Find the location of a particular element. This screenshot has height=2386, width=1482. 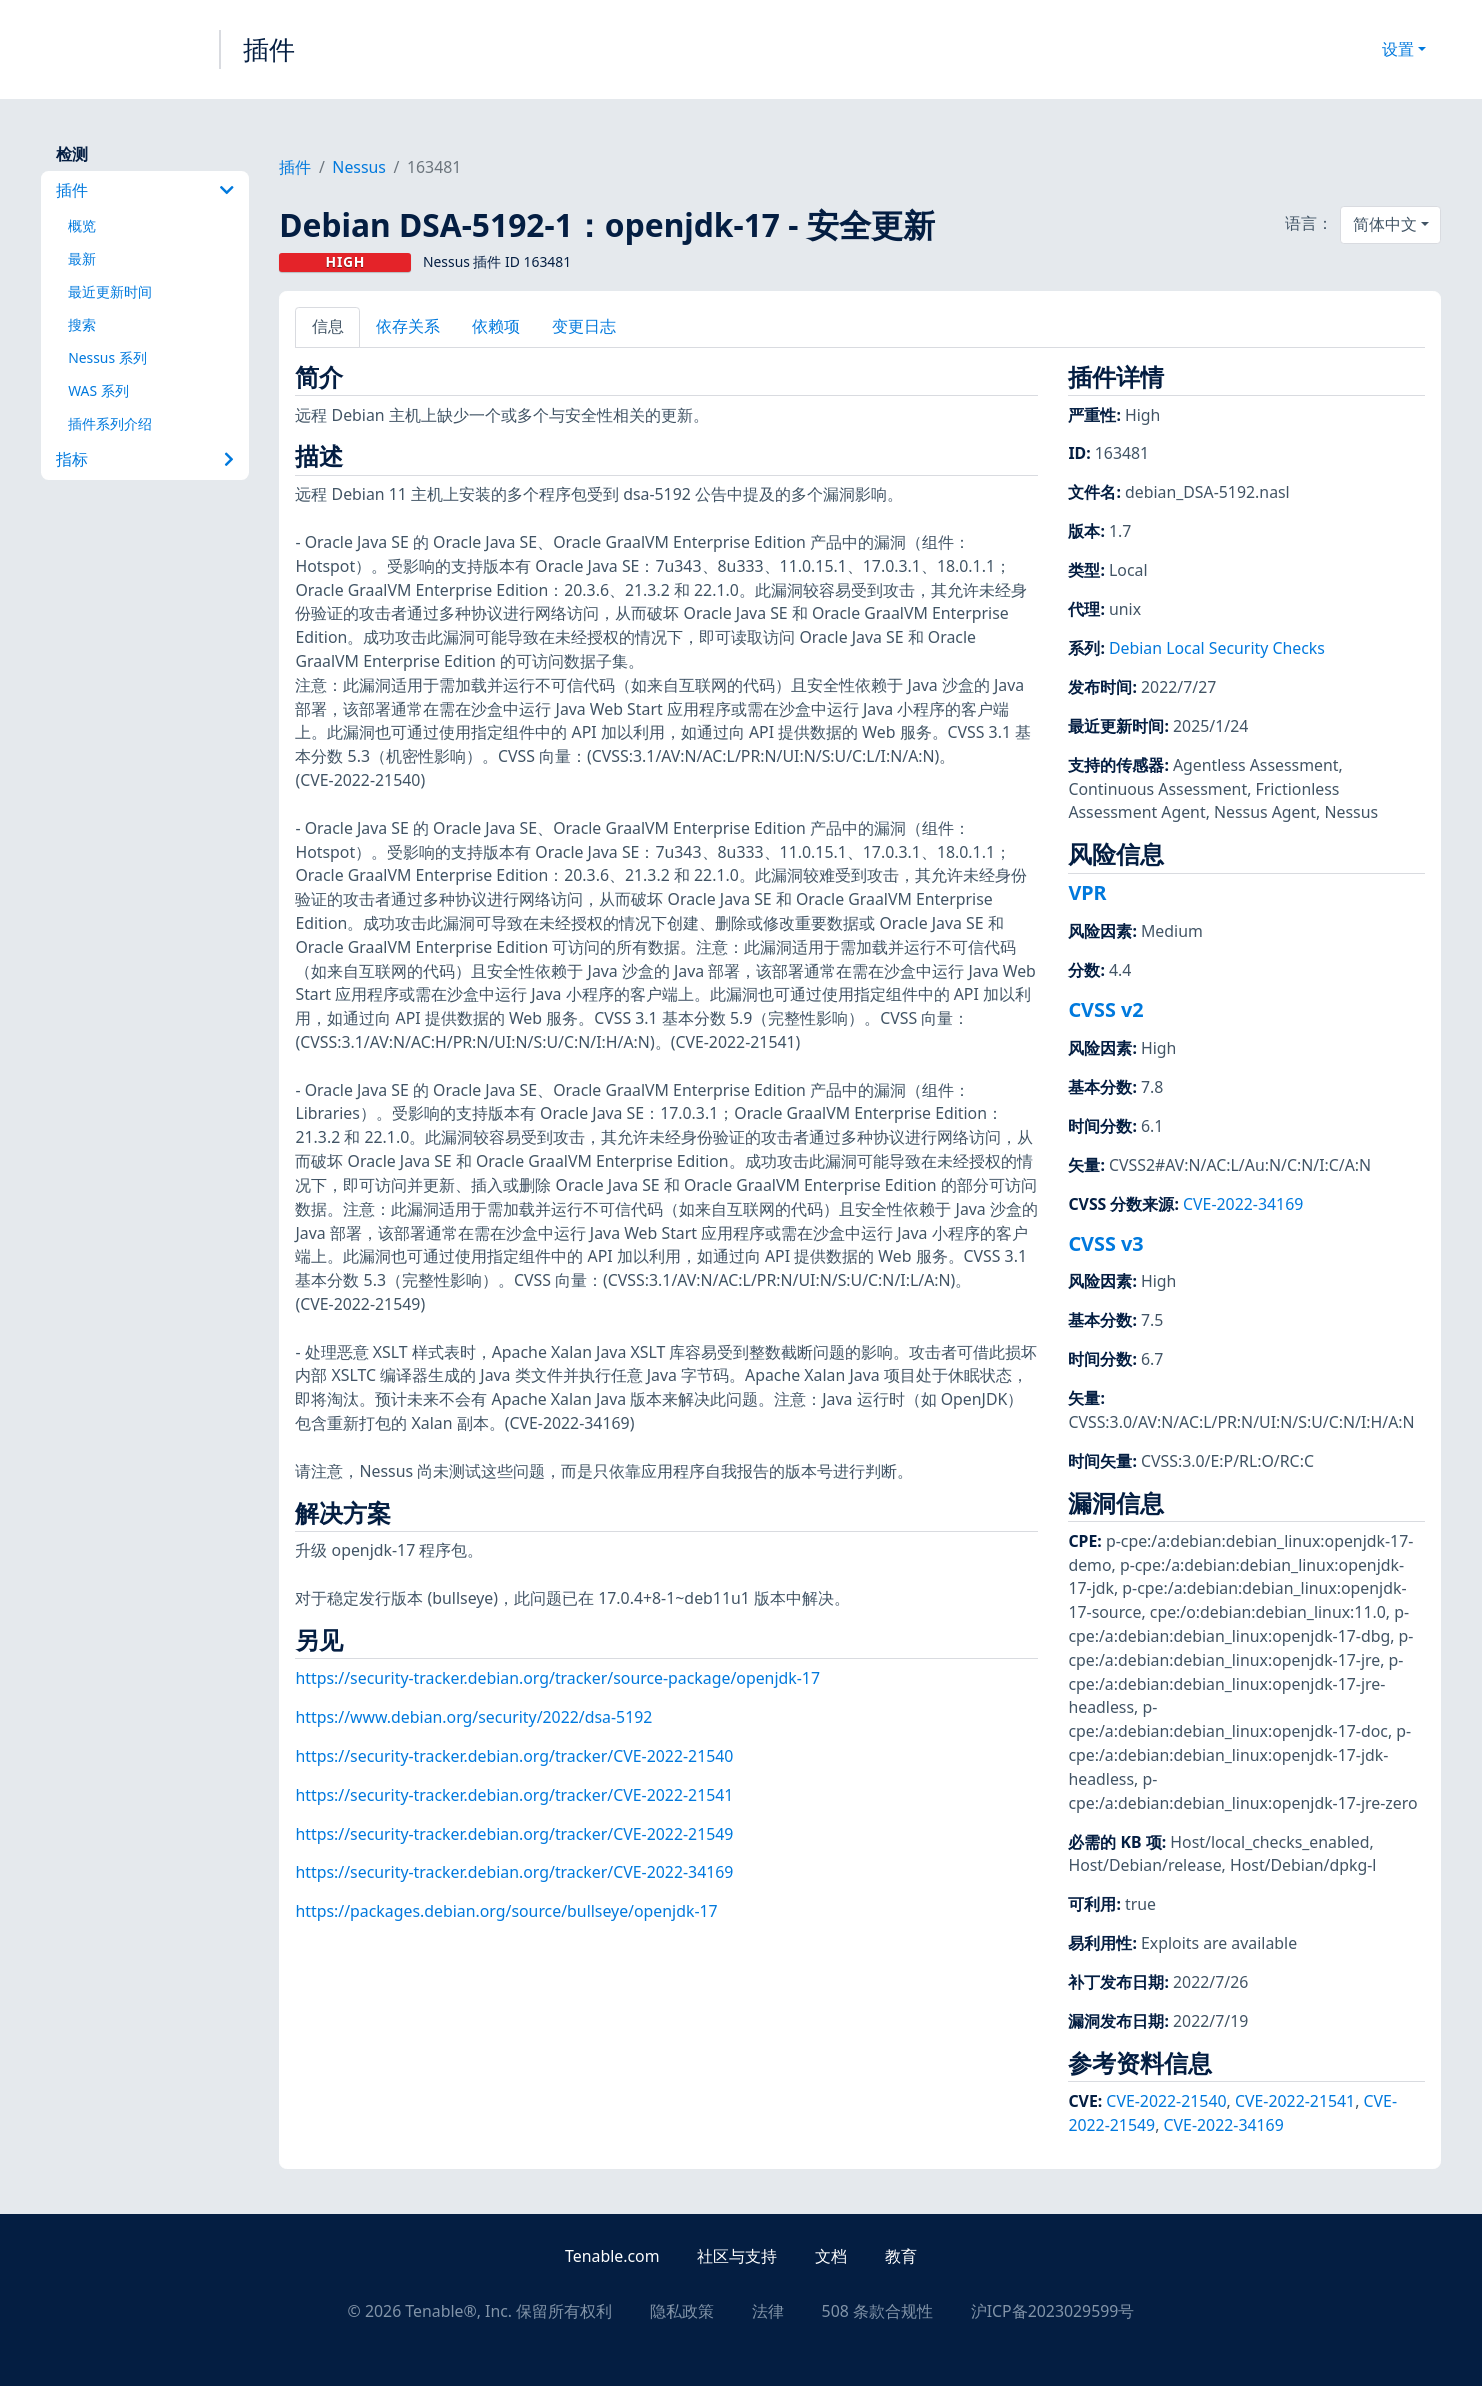

变更日志 is located at coordinates (584, 326).